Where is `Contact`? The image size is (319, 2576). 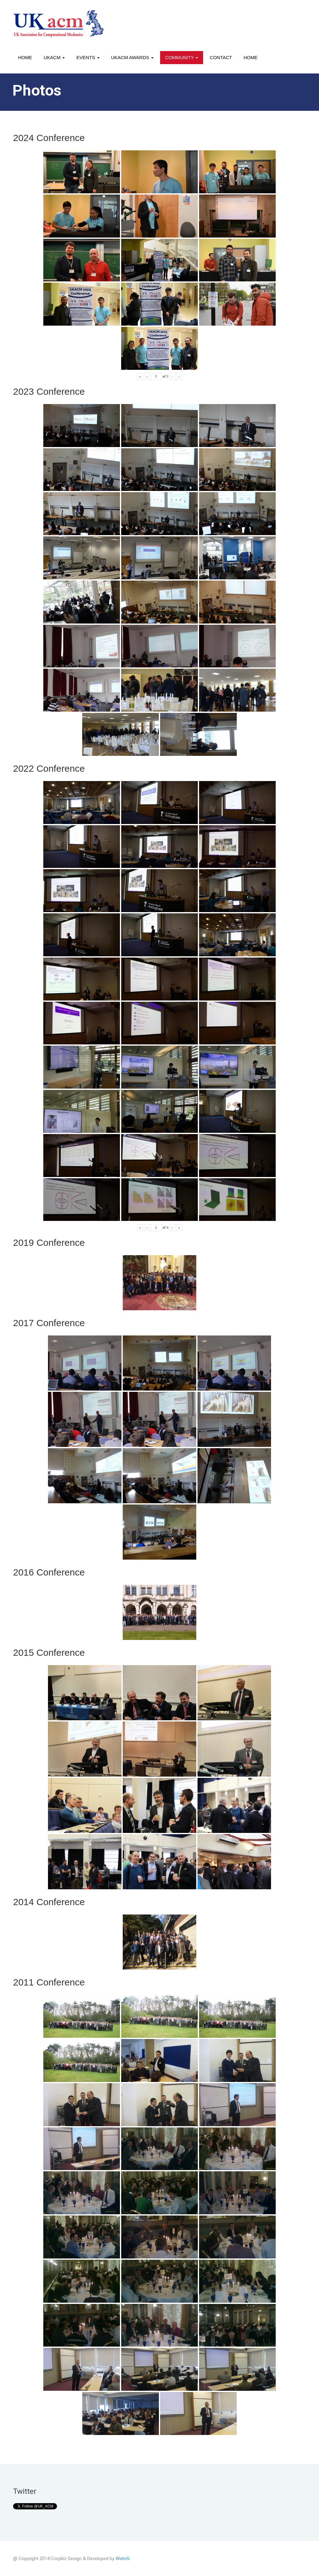 Contact is located at coordinates (221, 57).